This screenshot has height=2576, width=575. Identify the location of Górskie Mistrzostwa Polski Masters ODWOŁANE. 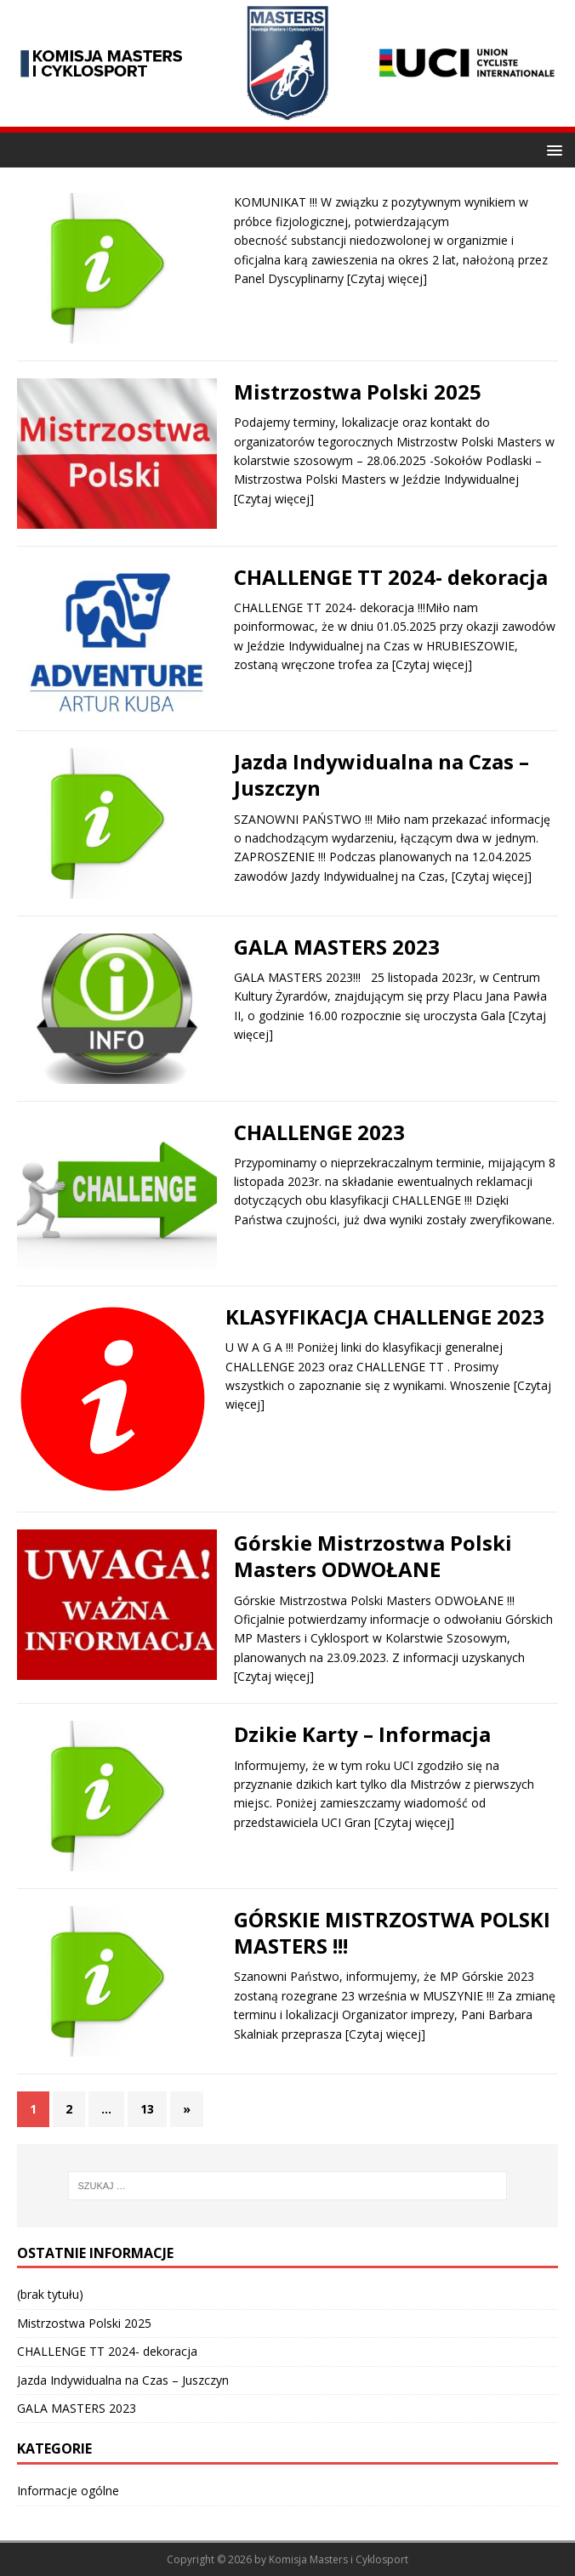
(373, 1556).